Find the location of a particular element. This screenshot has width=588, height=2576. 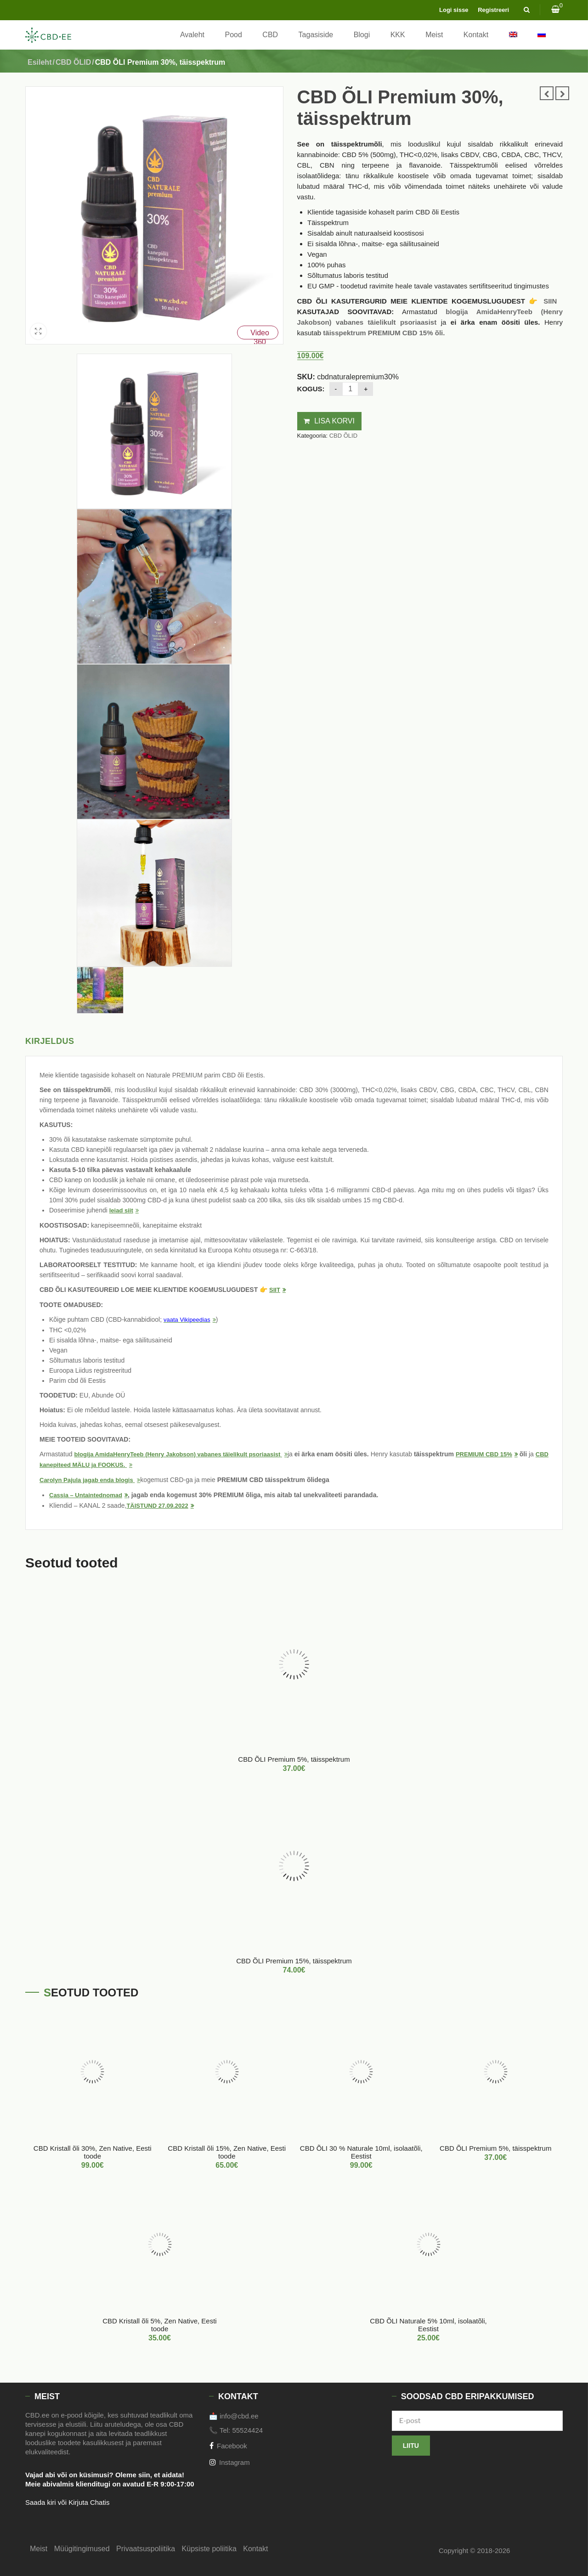

CBD Kristall õli 15%, Zen Native, Eesti toode is located at coordinates (227, 2152).